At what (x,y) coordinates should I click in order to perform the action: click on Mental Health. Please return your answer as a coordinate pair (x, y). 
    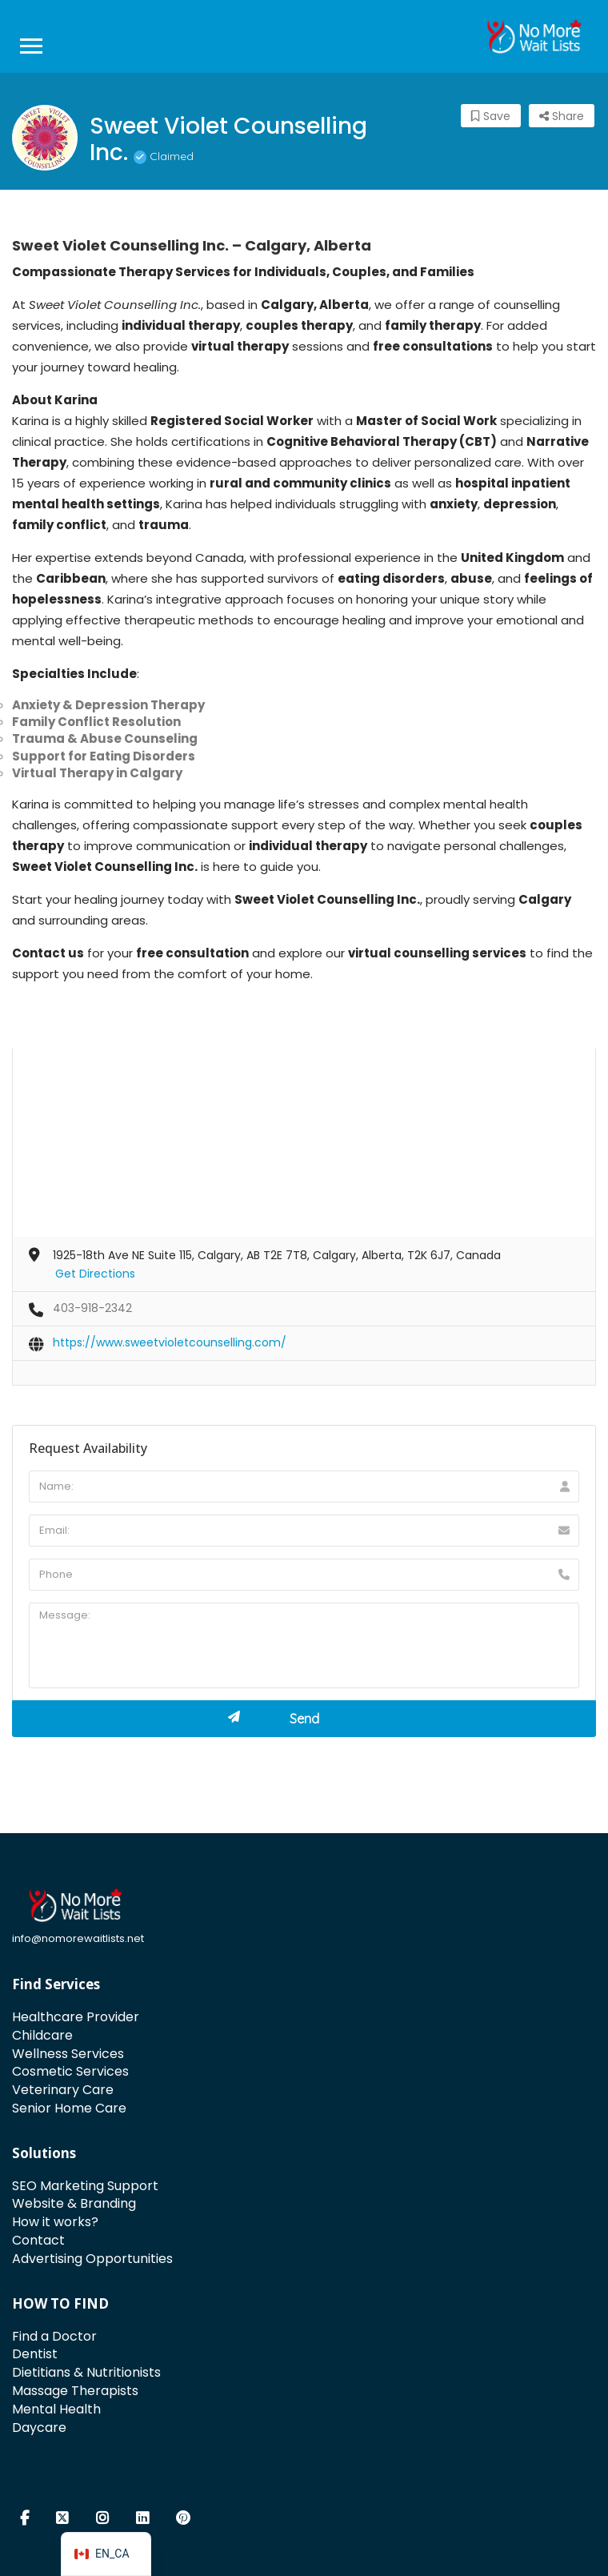
    Looking at the image, I should click on (56, 2409).